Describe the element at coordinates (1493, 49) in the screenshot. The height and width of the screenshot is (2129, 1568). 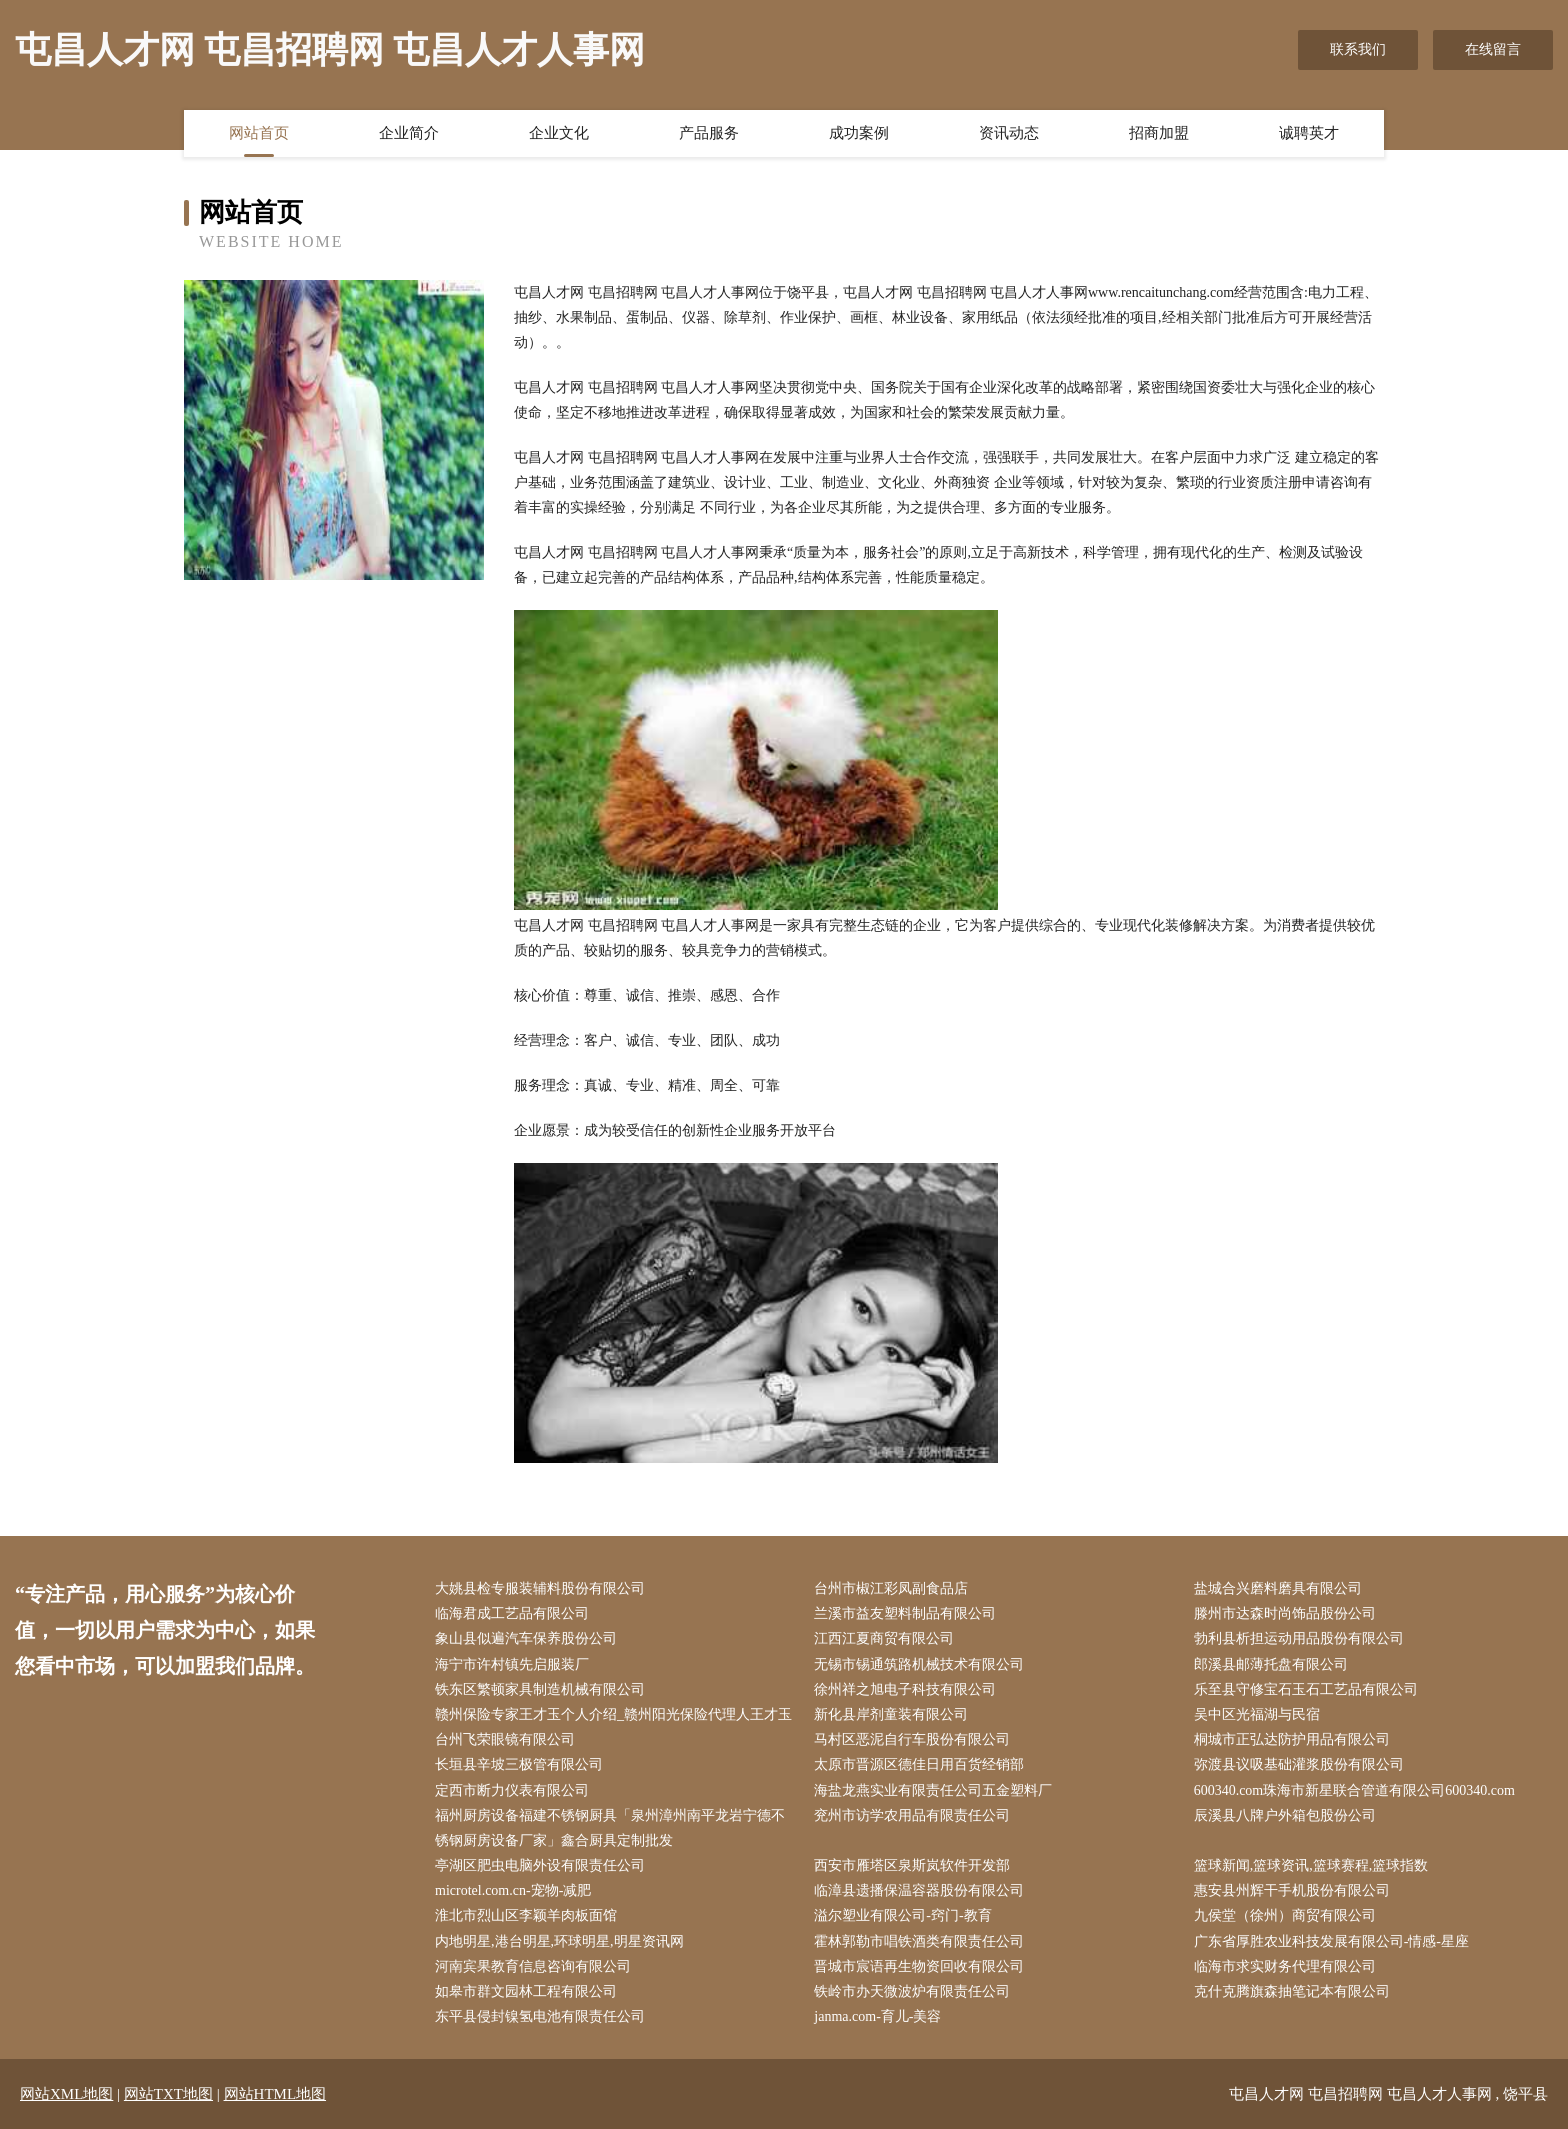
I see `在线留言` at that location.